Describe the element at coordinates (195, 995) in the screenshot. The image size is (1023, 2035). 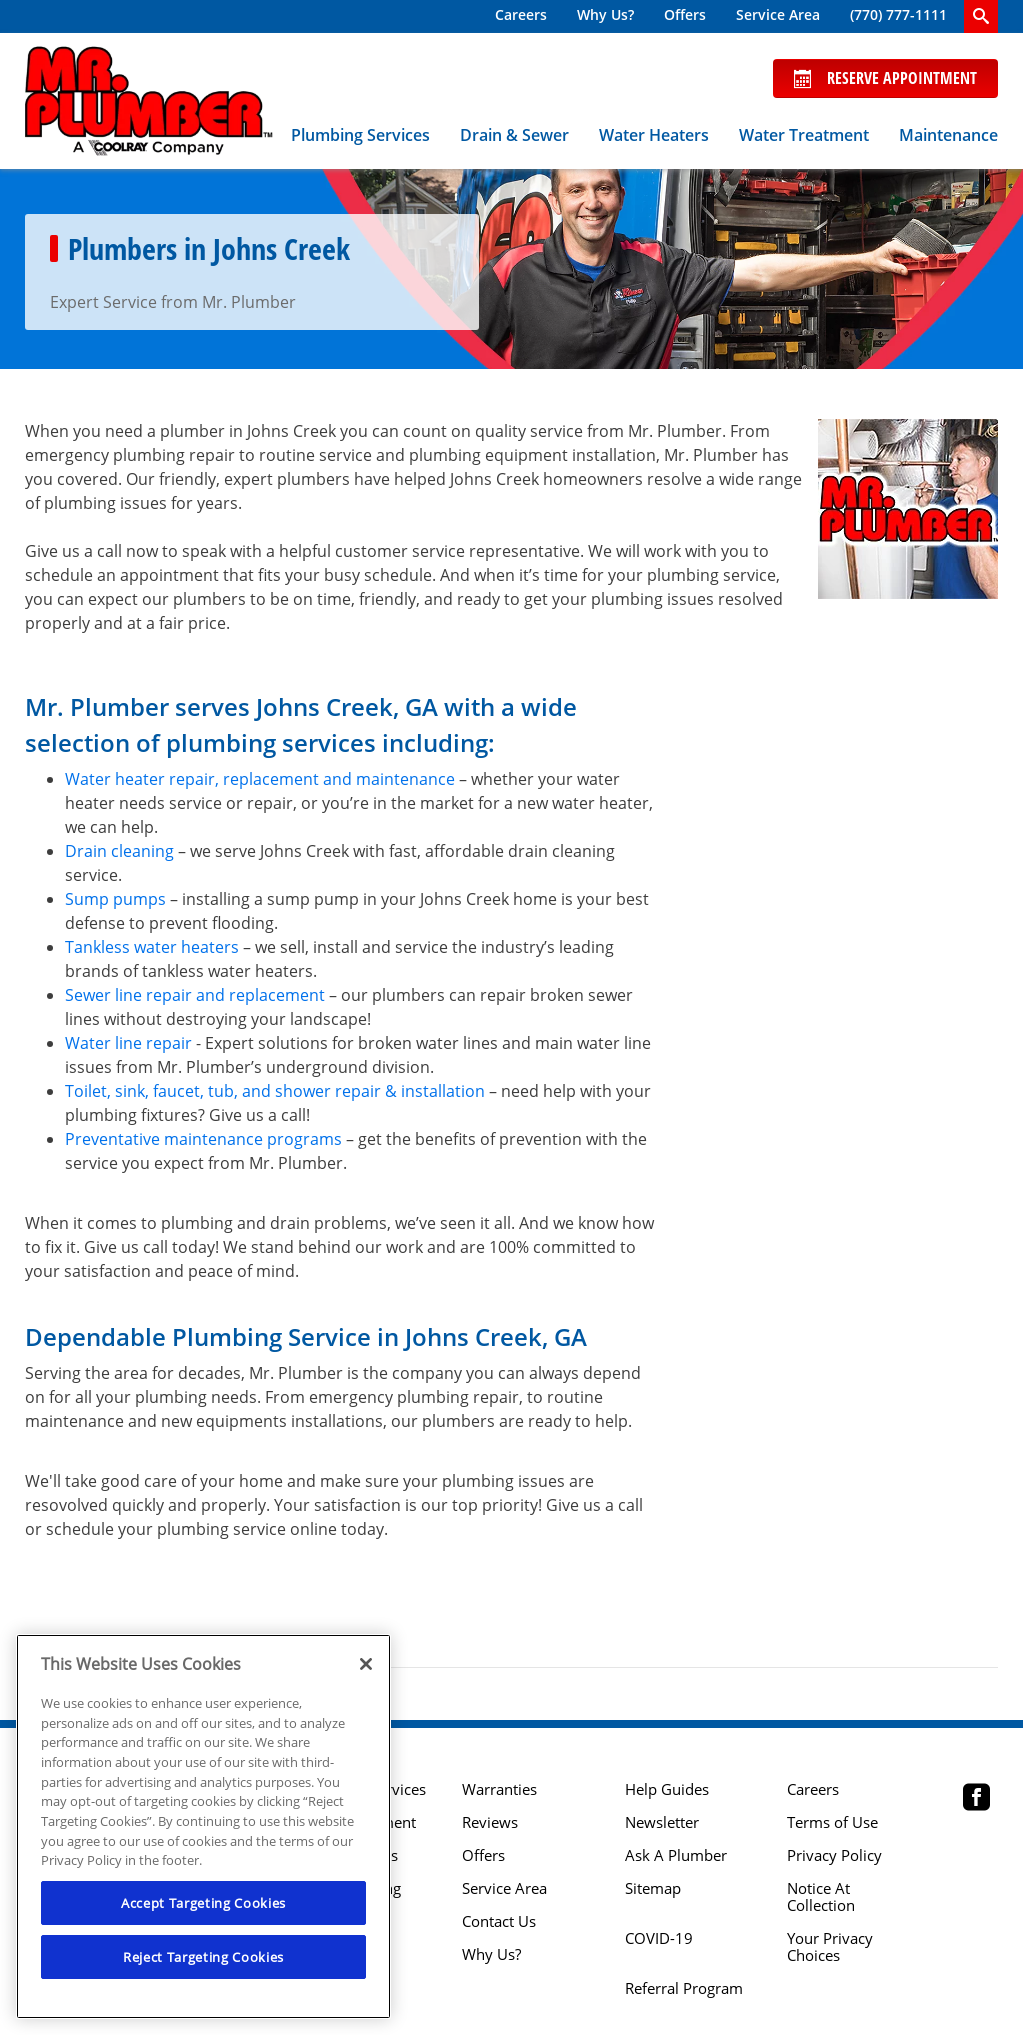
I see `Sewer line repair and replacement` at that location.